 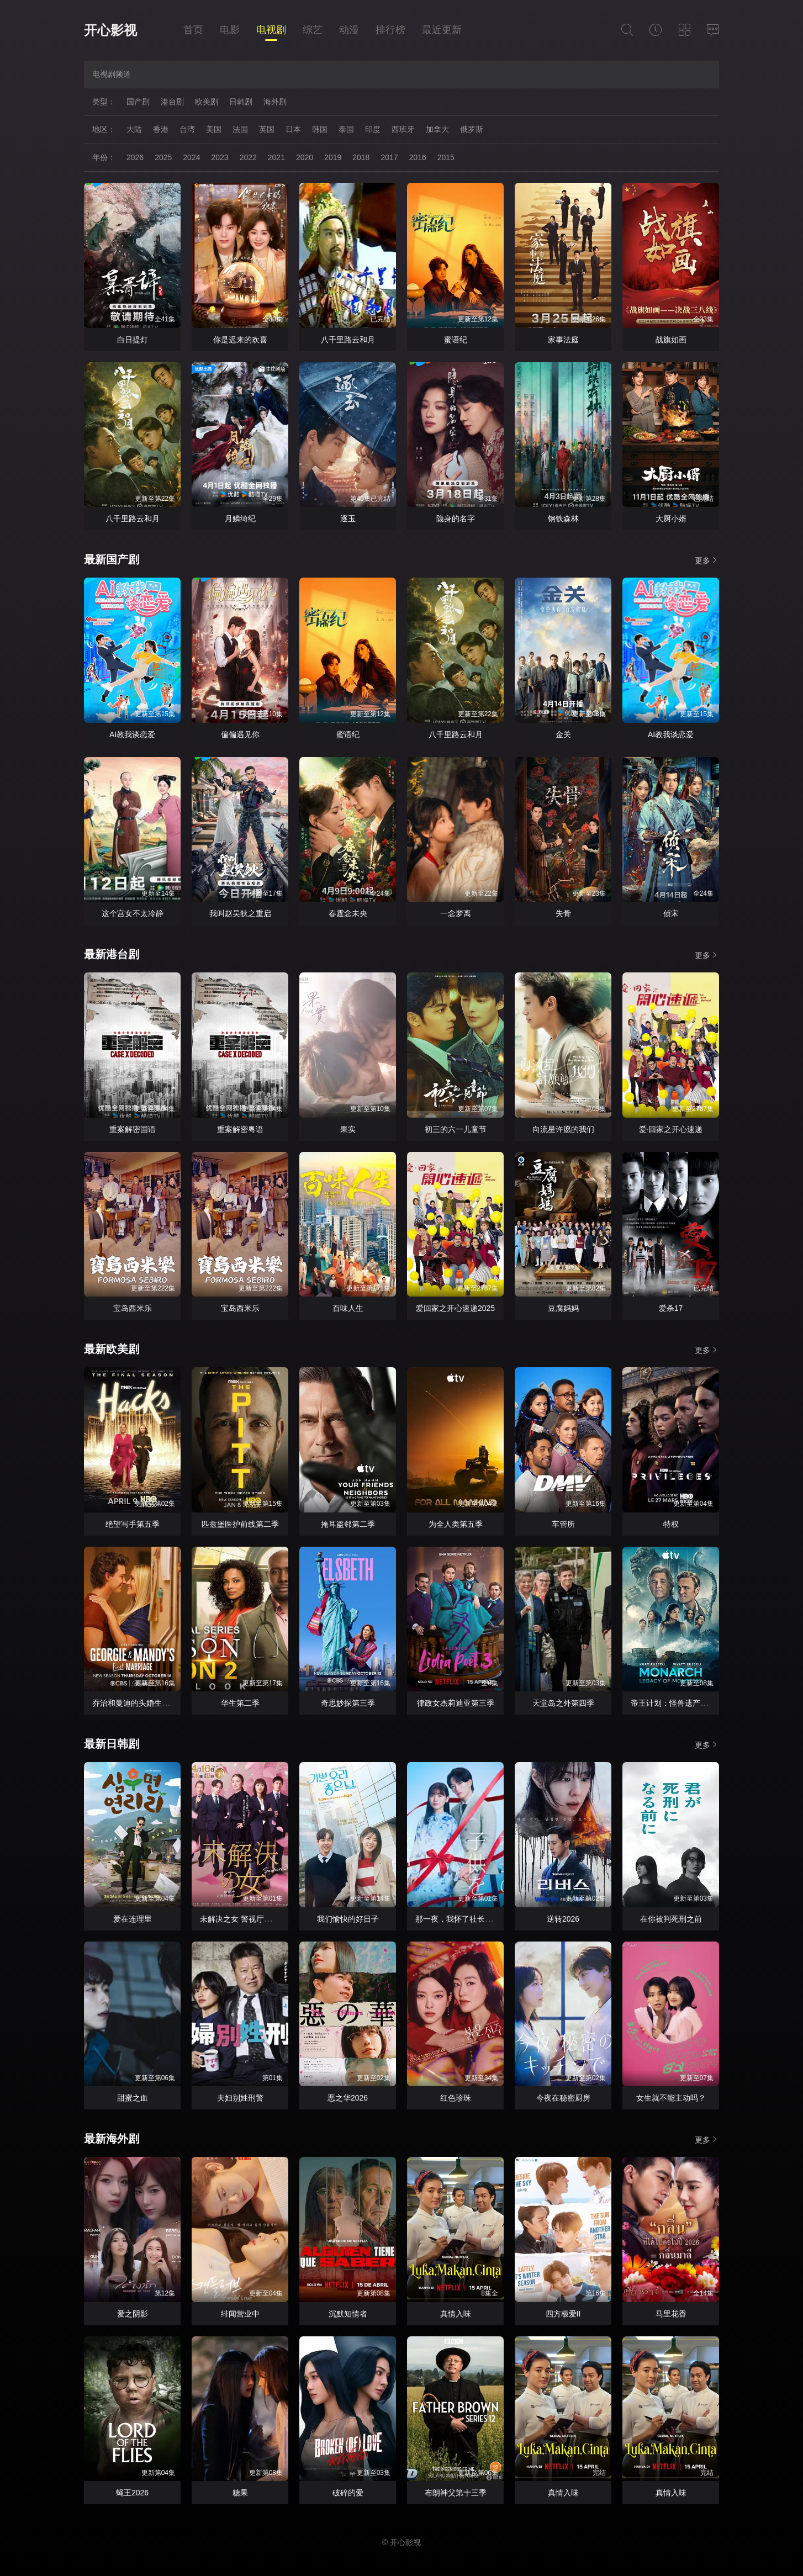 What do you see at coordinates (135, 157) in the screenshot?
I see `2026` at bounding box center [135, 157].